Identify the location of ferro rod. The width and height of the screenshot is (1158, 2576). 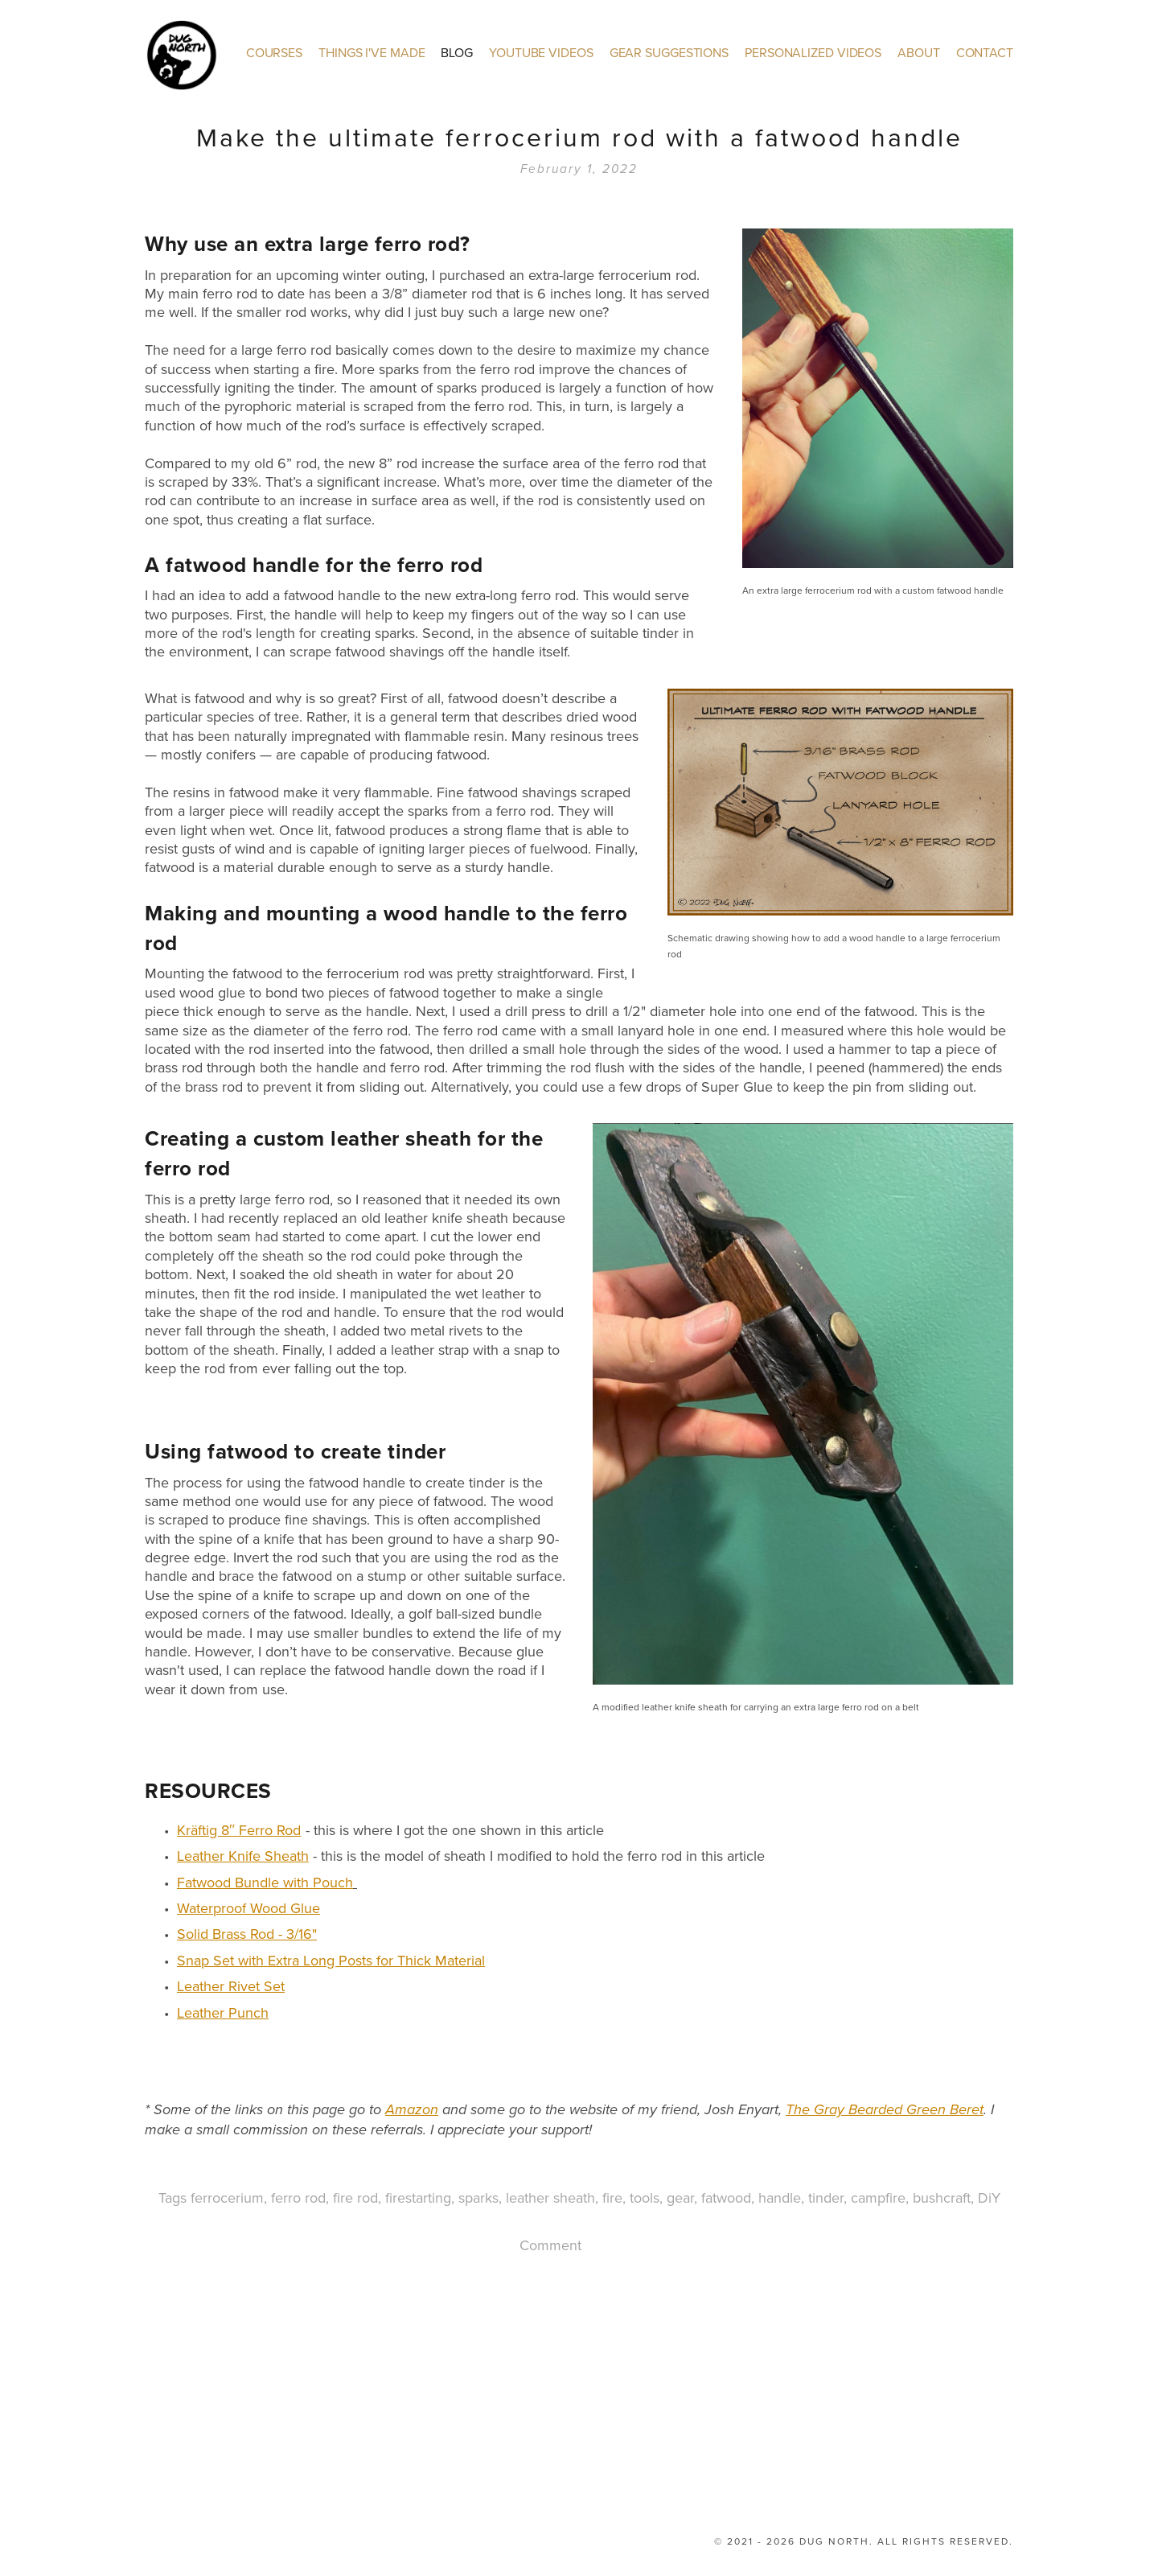
(298, 2195).